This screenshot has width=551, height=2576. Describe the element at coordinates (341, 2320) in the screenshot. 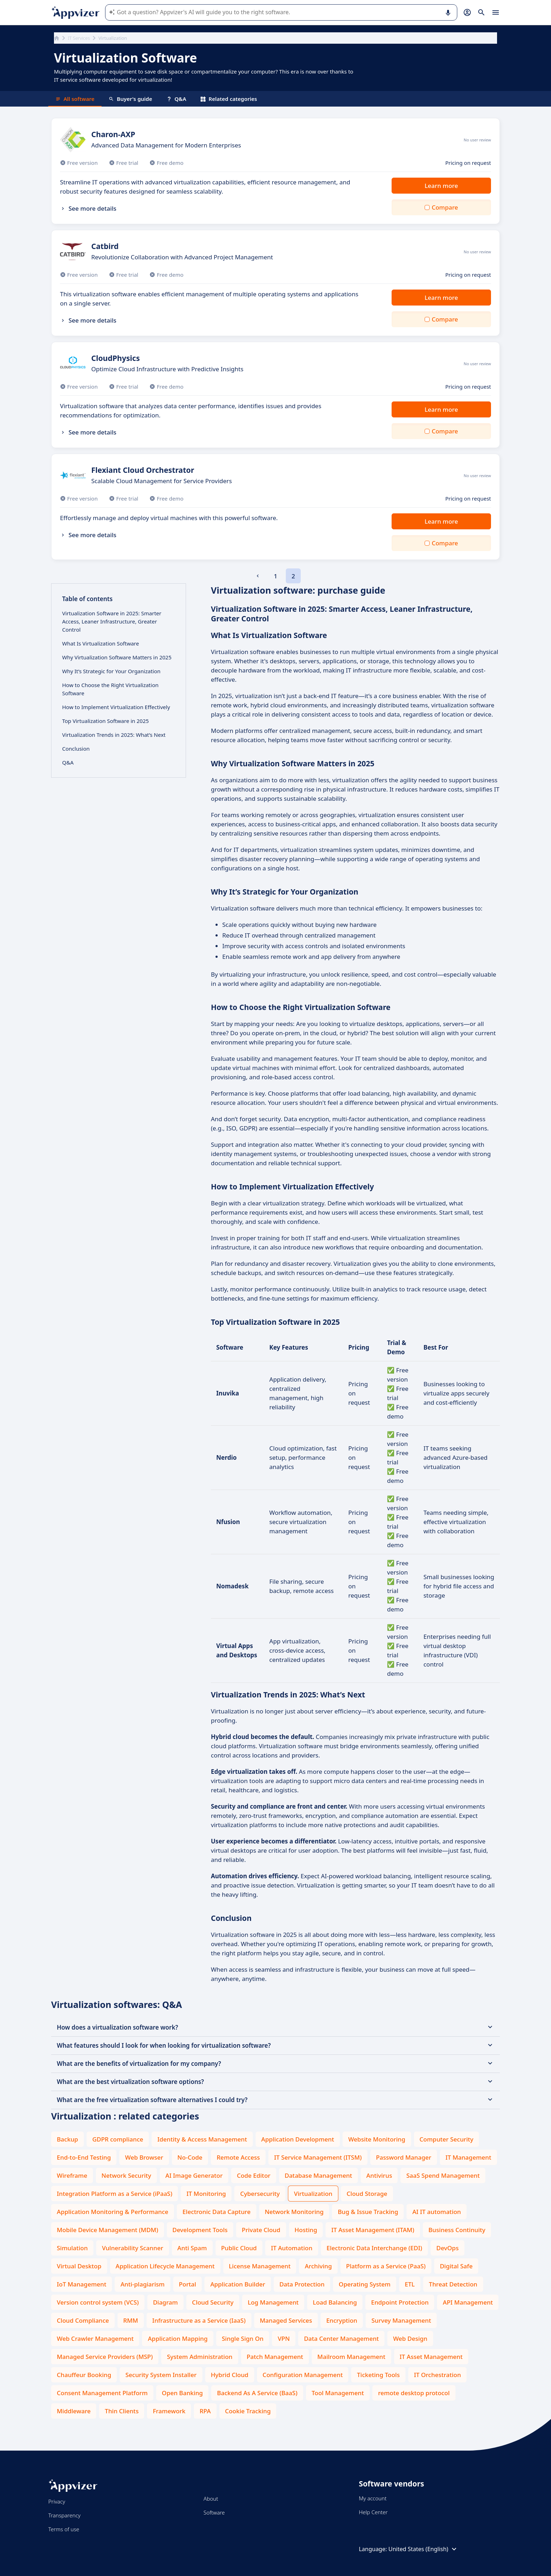

I see `Encryption` at that location.